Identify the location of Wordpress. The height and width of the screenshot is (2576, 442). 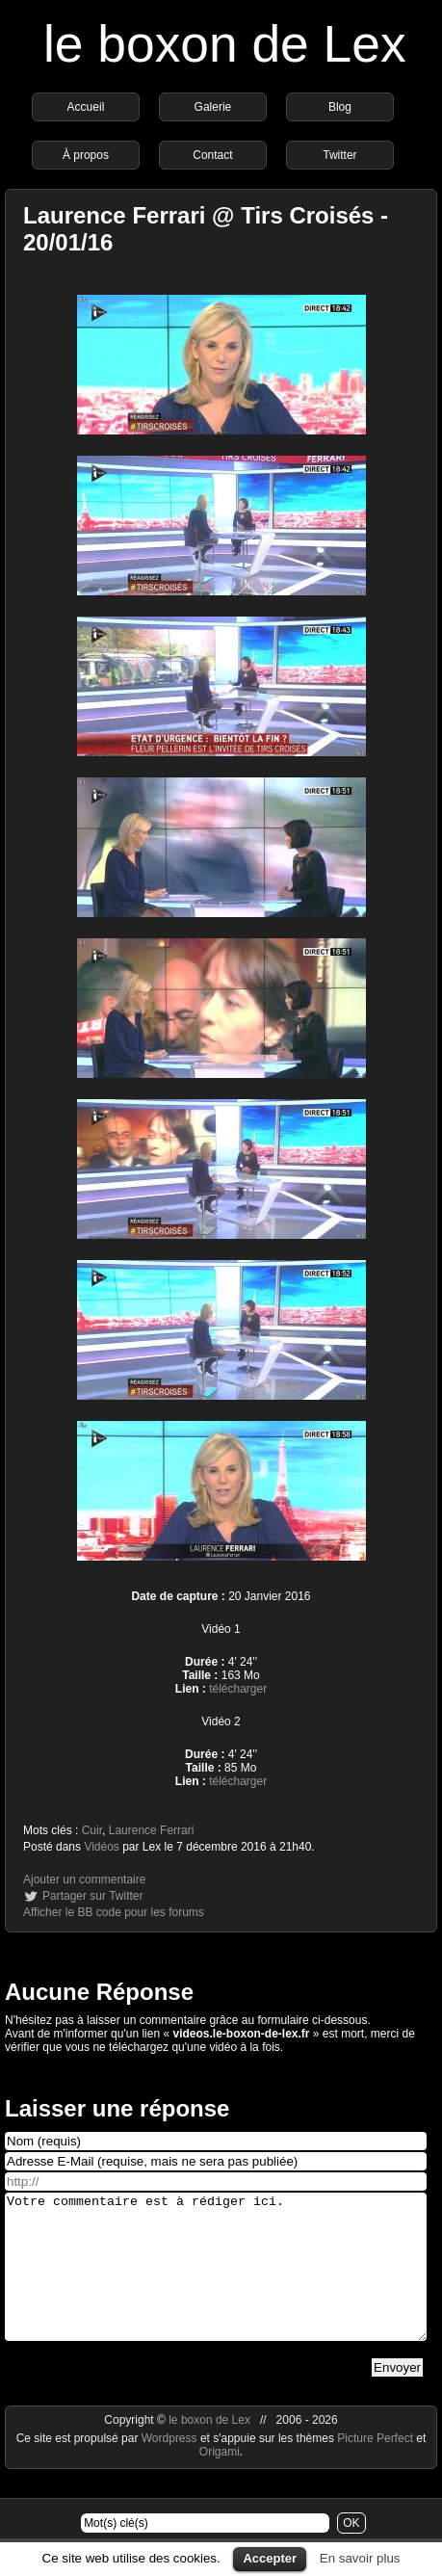
(171, 2467).